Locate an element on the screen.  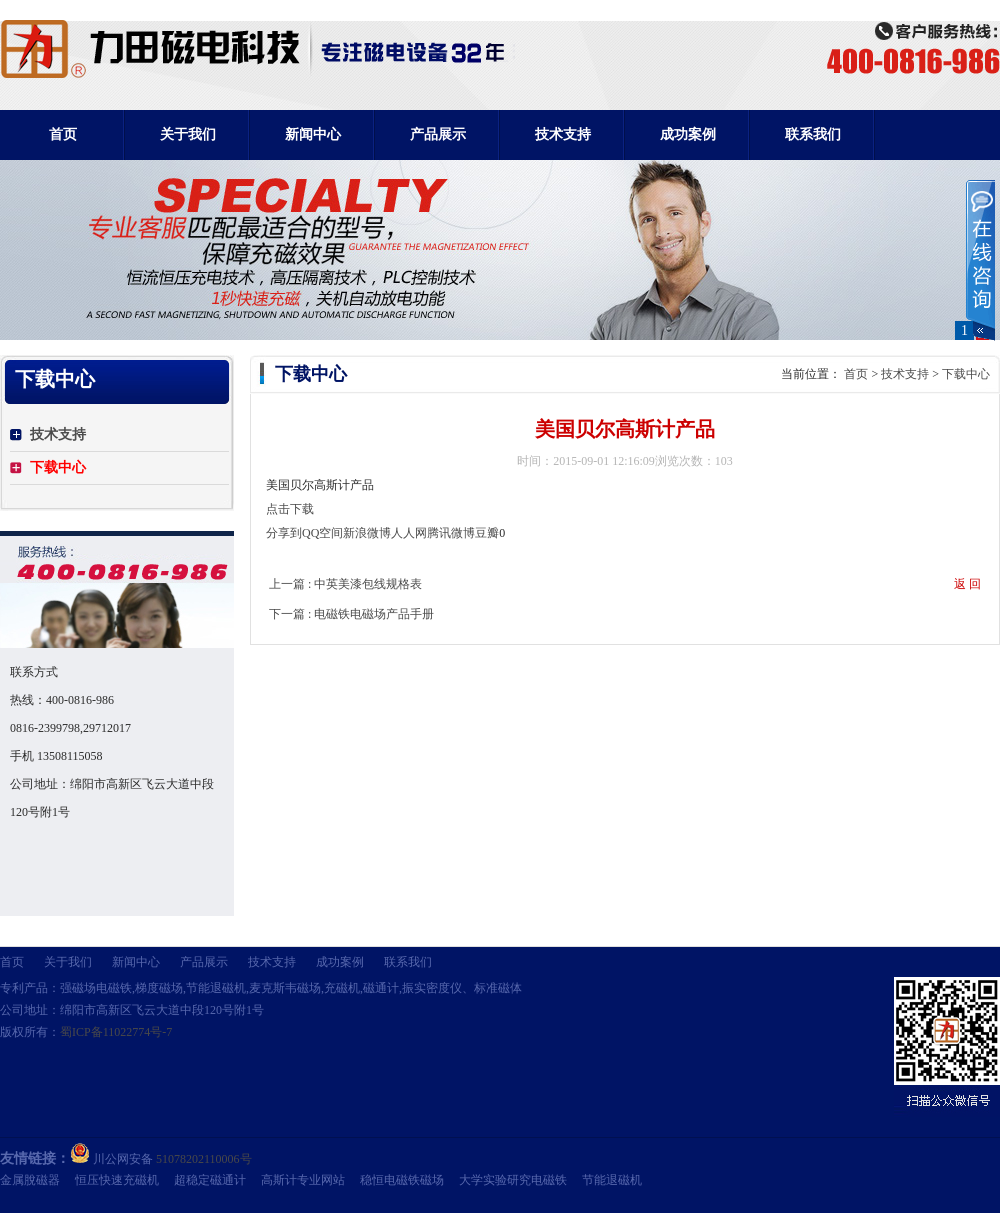
下一篇 : 电磁铁电磁场产品手册 is located at coordinates (351, 614).